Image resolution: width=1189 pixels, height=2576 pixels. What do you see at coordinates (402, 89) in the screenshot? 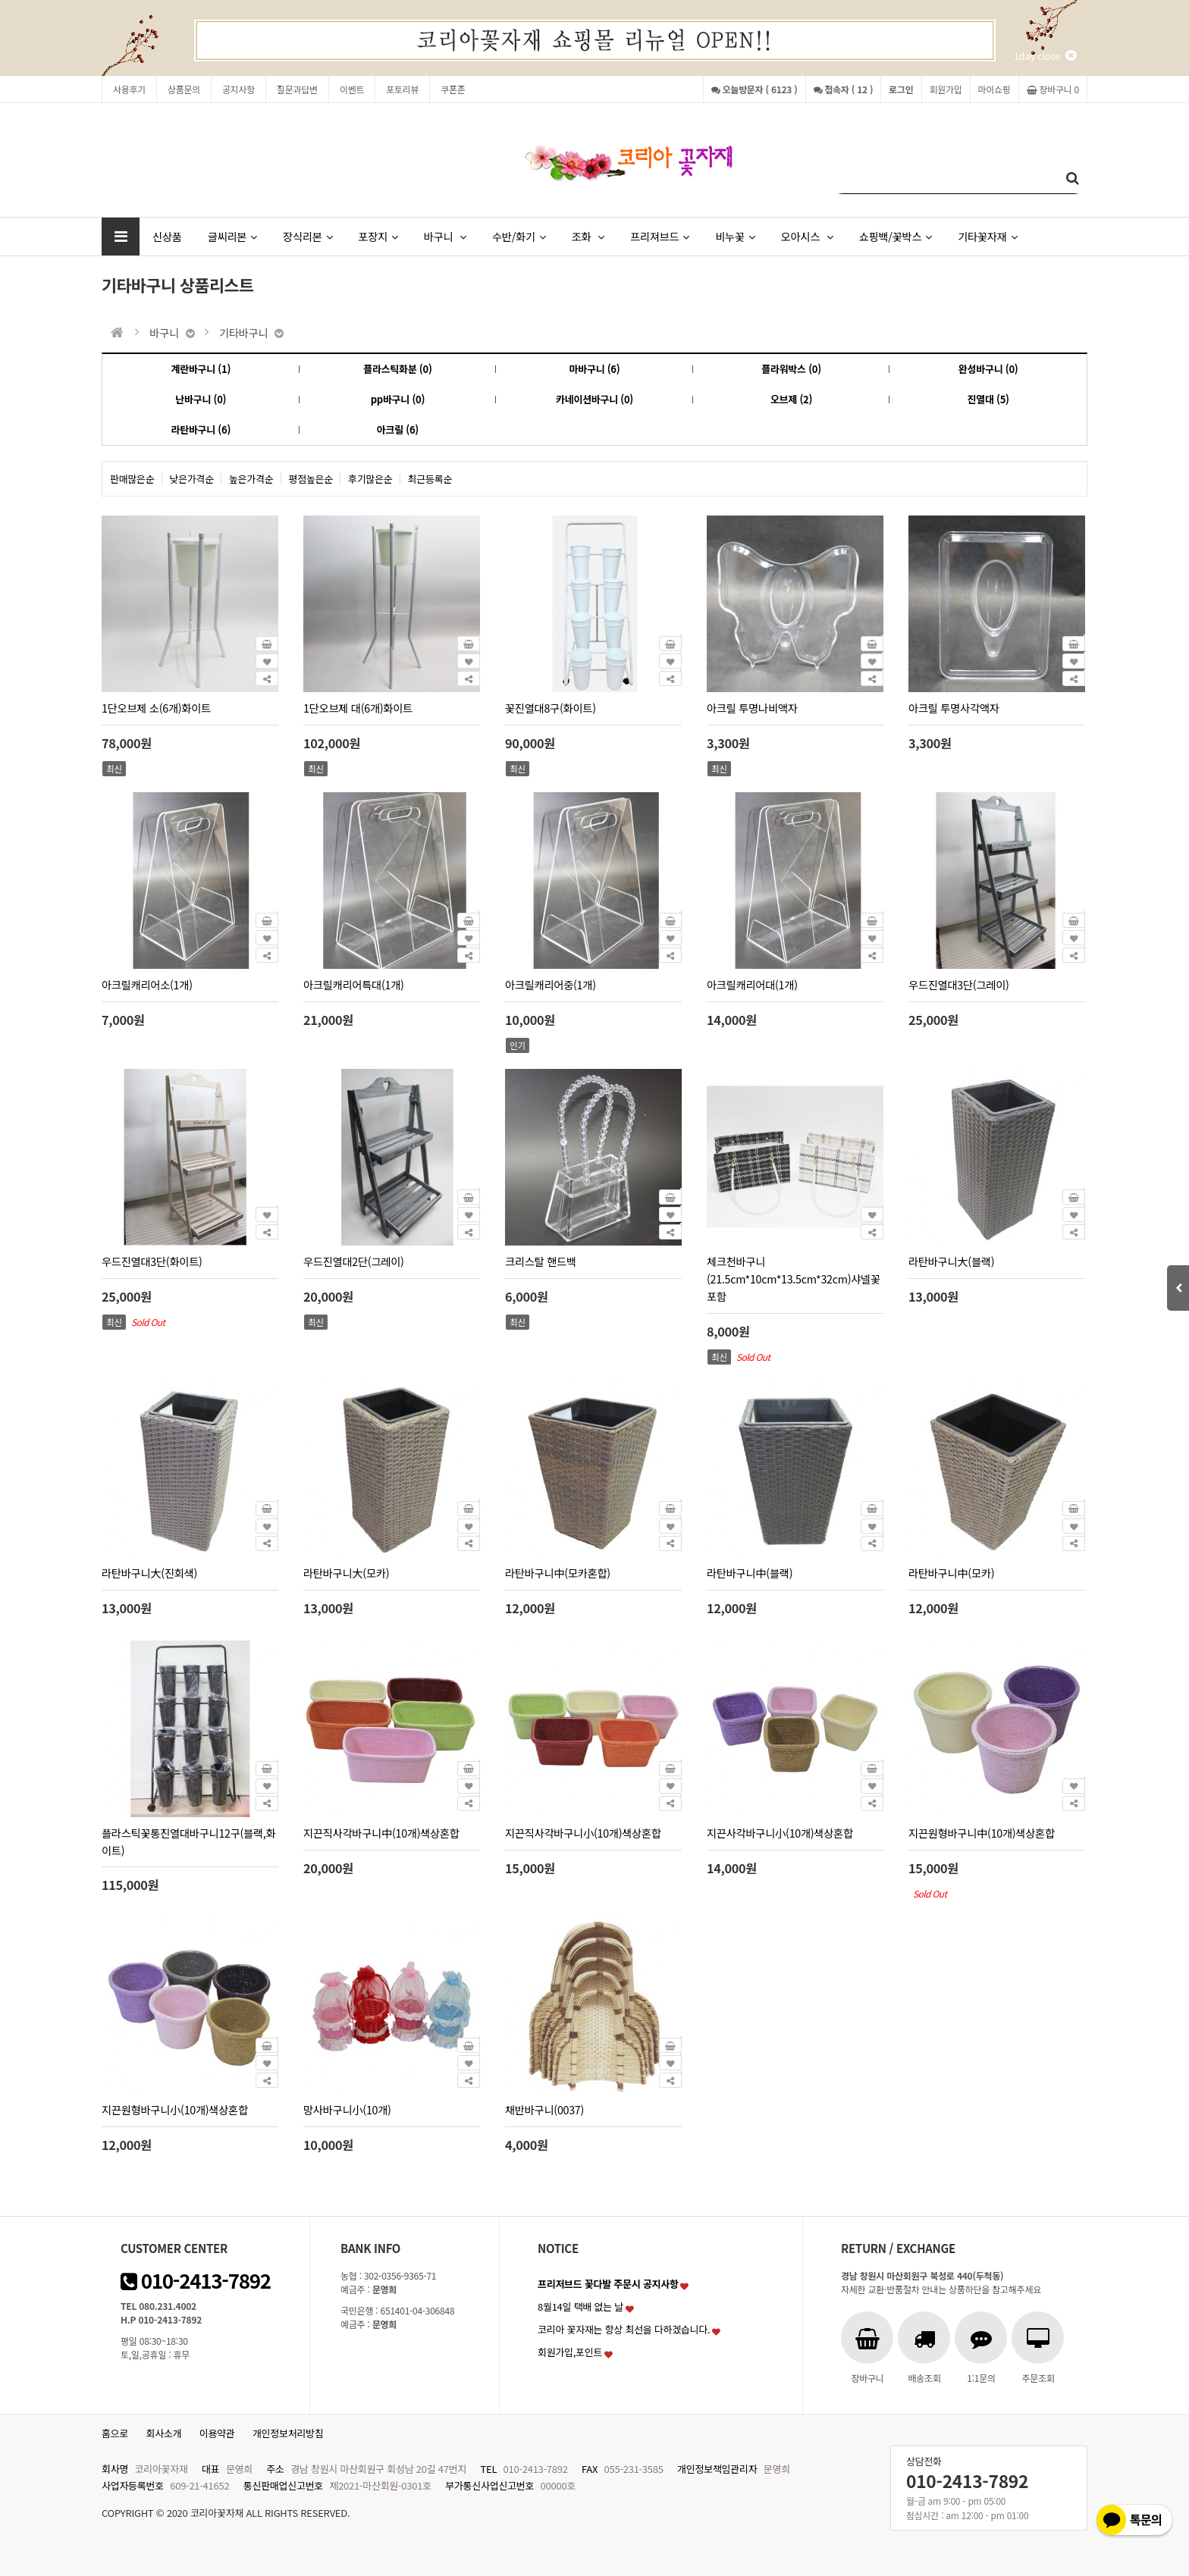
I see `포토리뷰` at bounding box center [402, 89].